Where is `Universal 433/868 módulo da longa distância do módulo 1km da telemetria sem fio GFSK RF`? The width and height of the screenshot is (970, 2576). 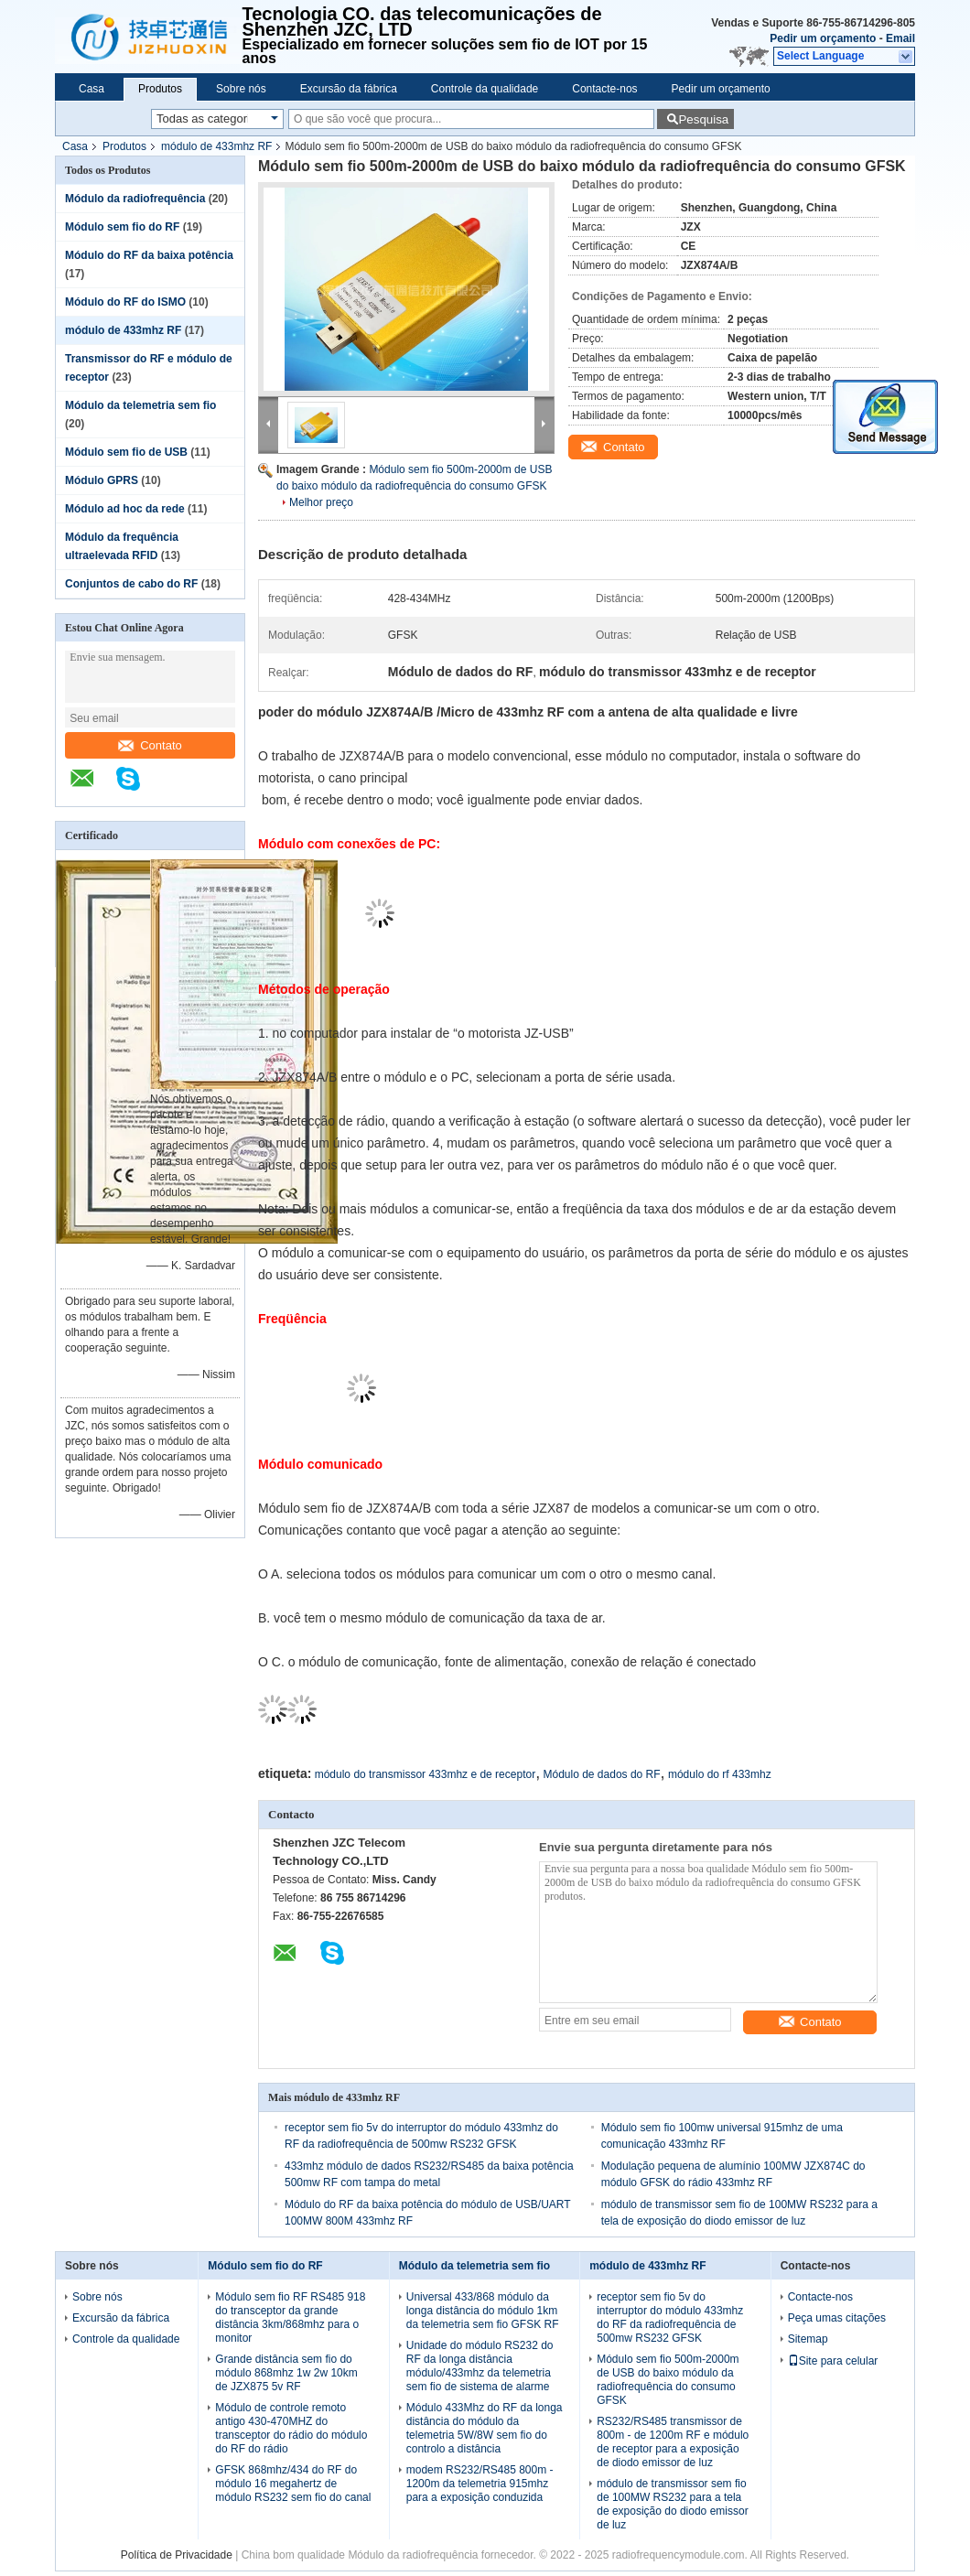
Universal 433/868 módulo da longa distância do módulo 1km da telemetria sem fio GFSK RF is located at coordinates (482, 2310).